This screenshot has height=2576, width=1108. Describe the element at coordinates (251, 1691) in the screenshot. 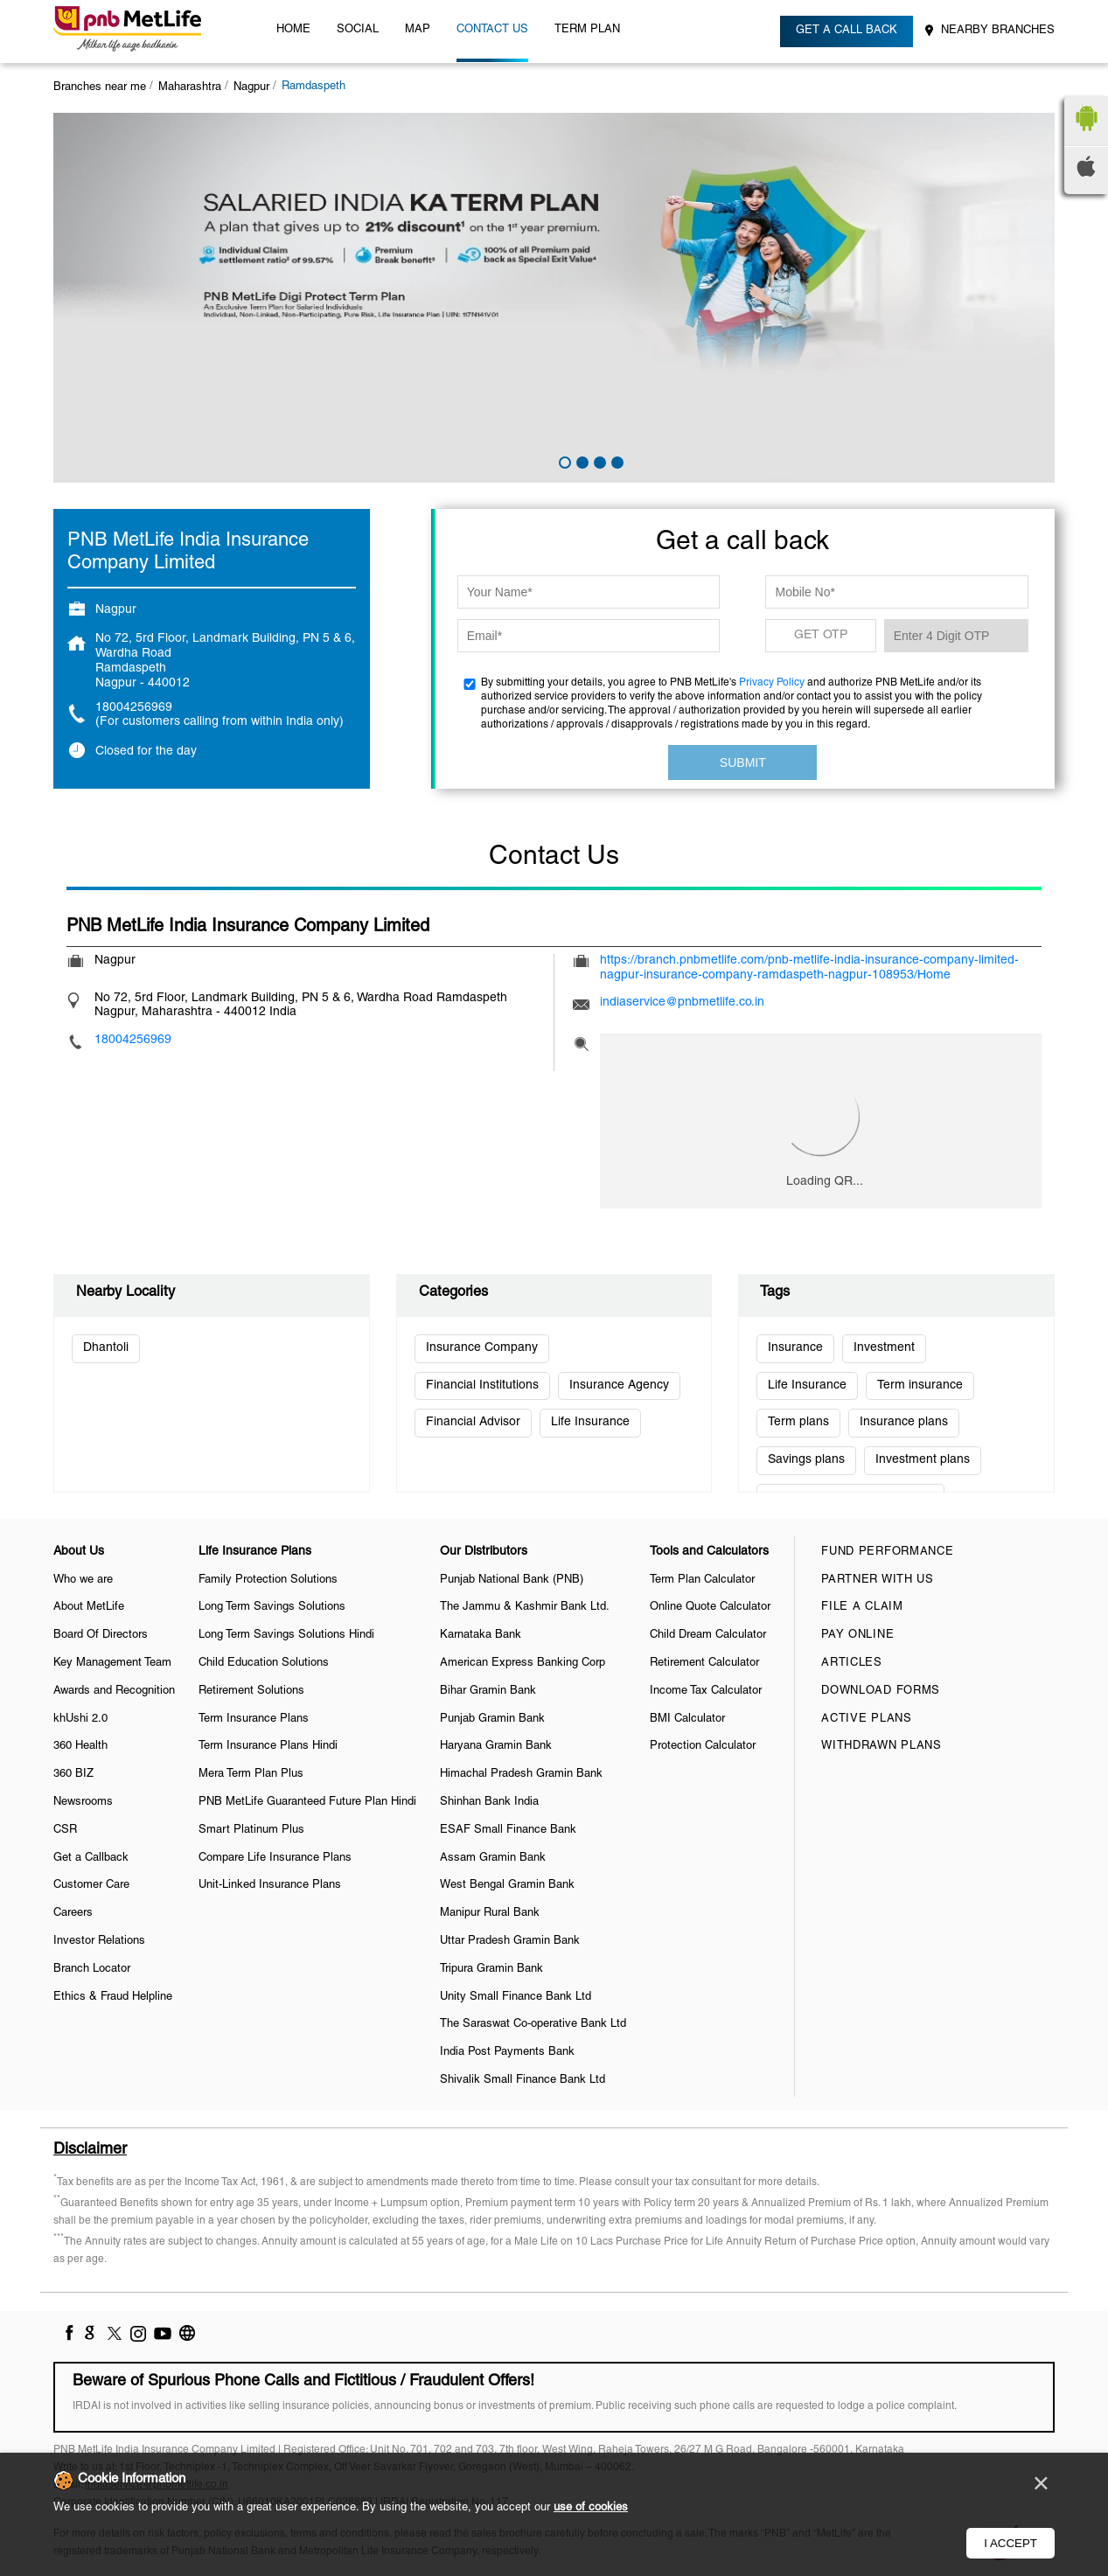

I see `Retirement Solutions` at that location.